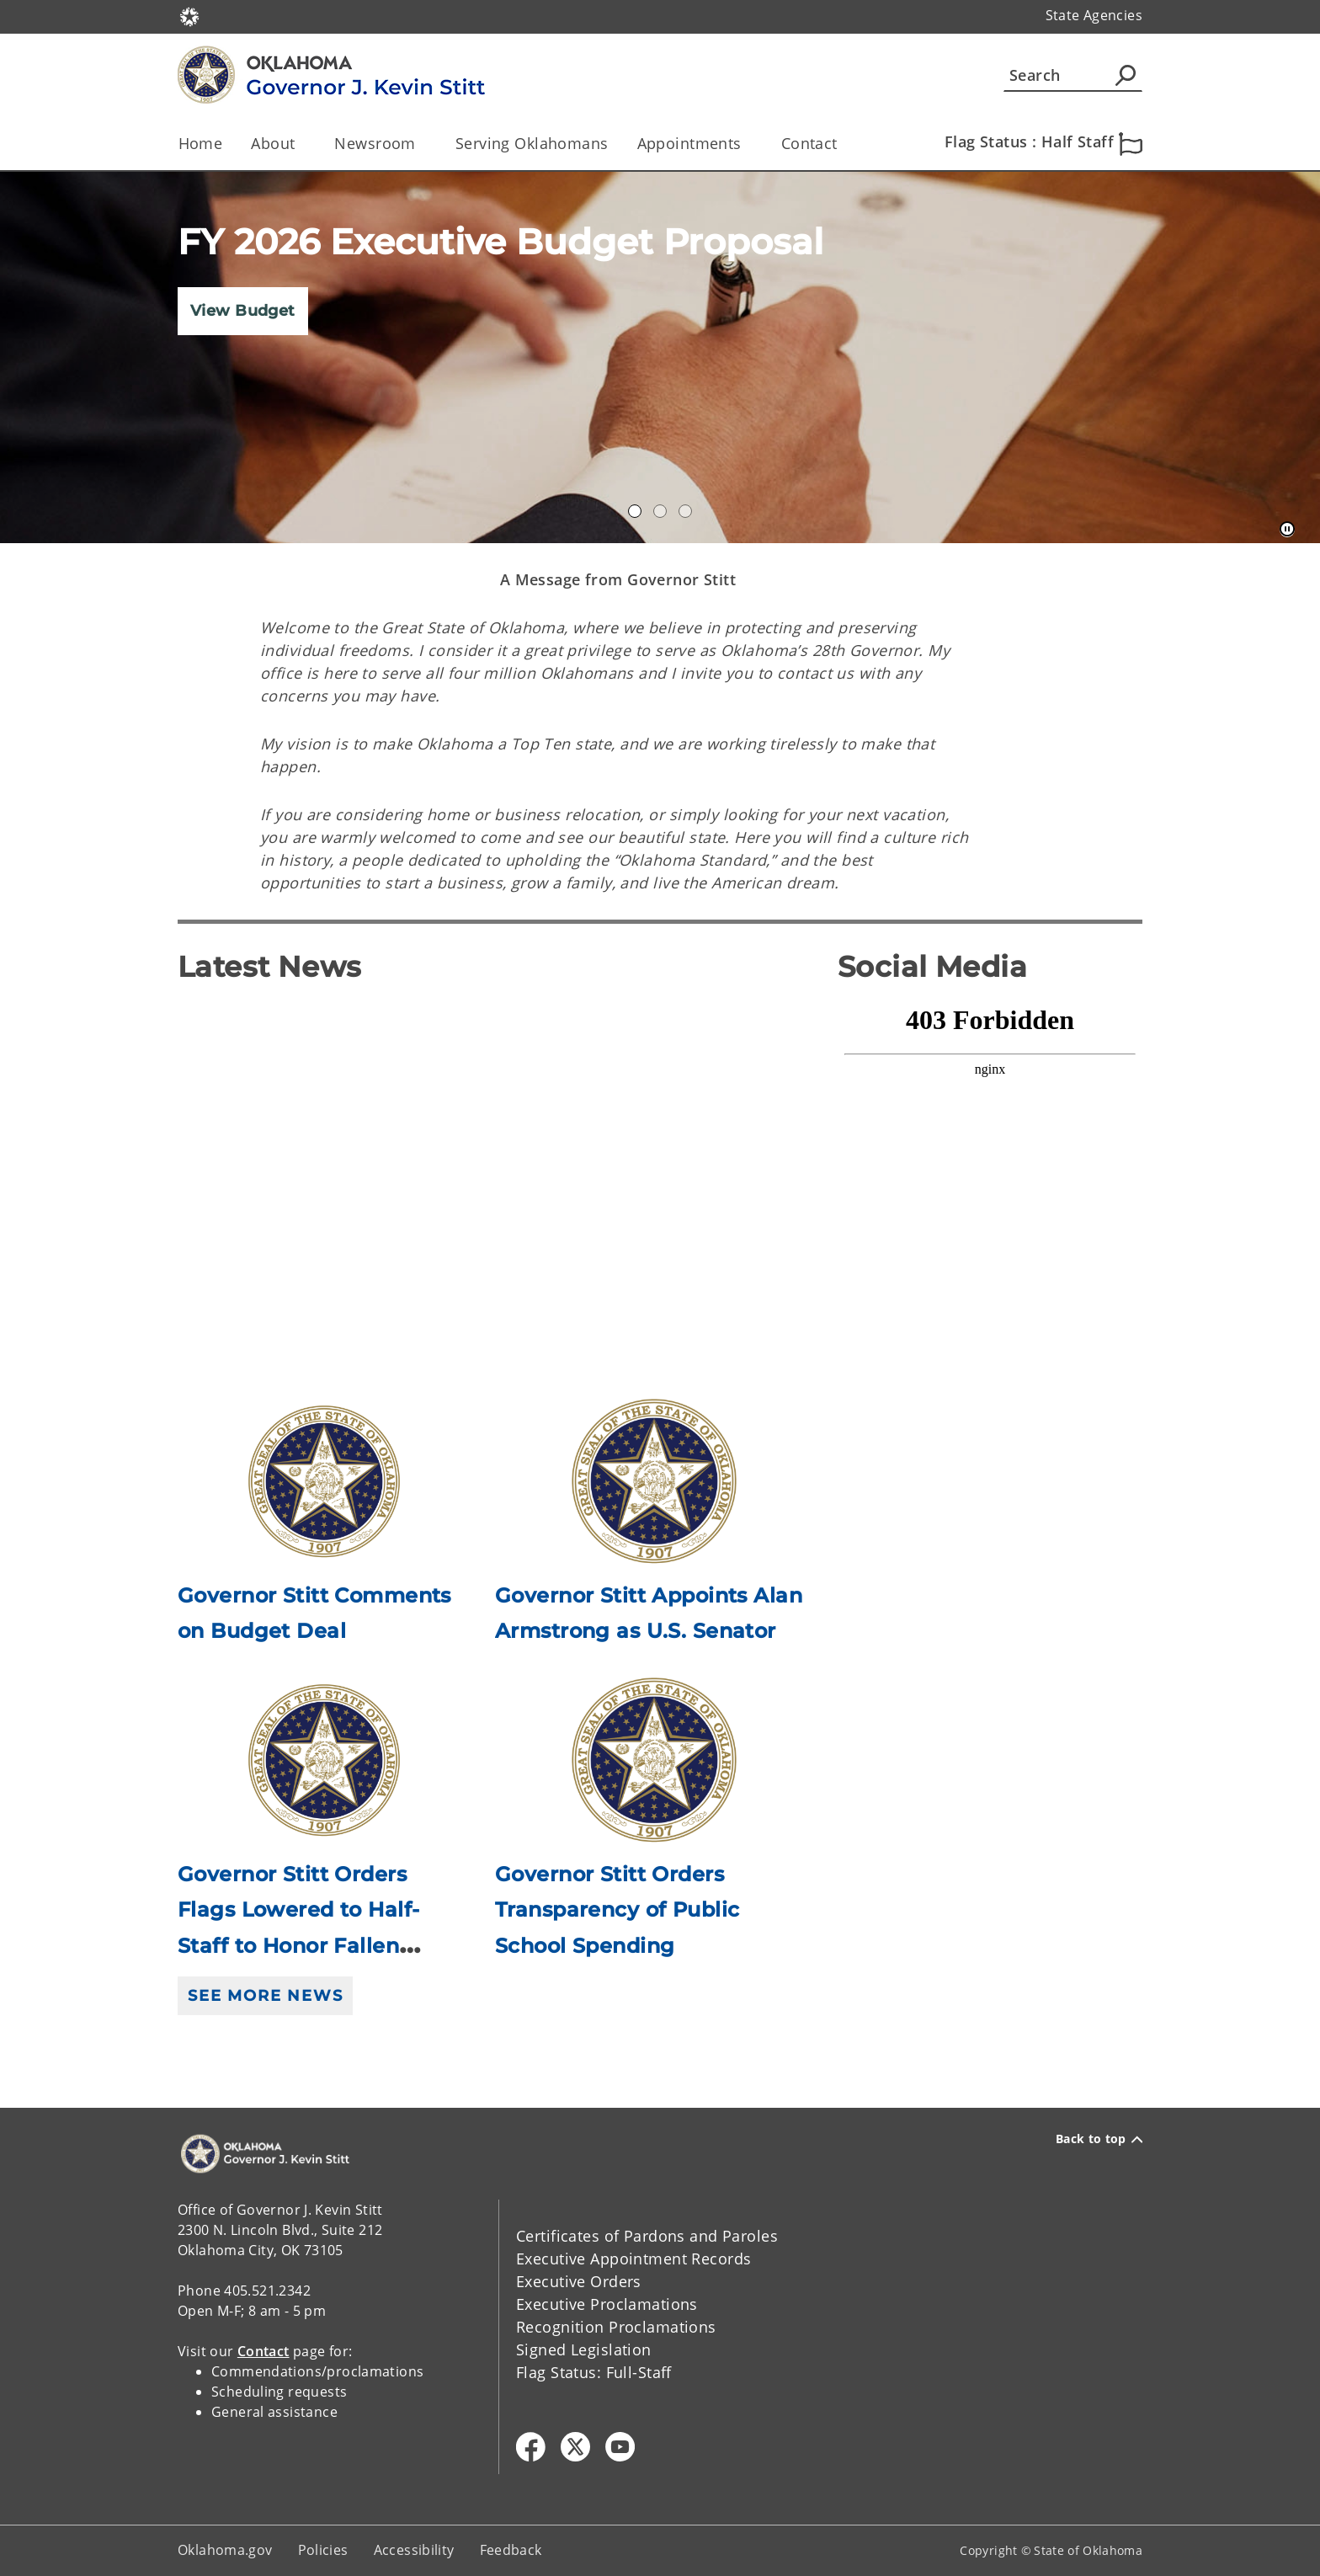  Describe the element at coordinates (747, 143) in the screenshot. I see `[Toggle the parent, Appointments, child items]` at that location.